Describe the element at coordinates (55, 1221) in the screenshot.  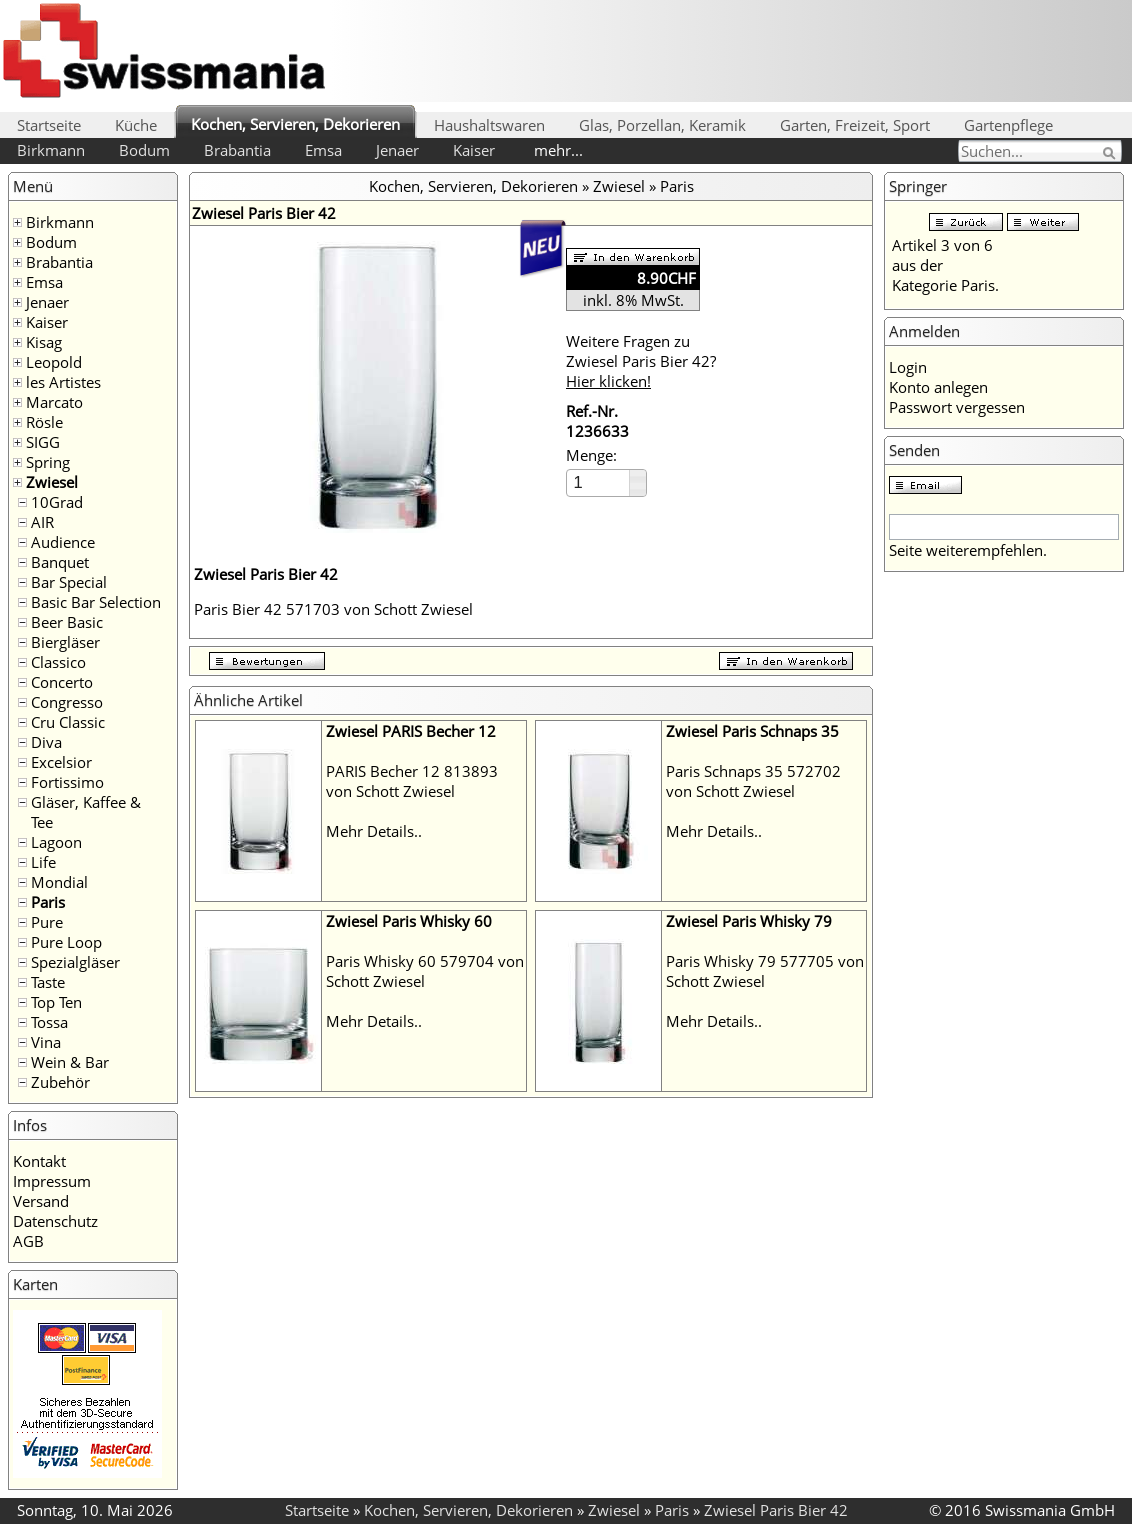
I see `Datenschutz` at that location.